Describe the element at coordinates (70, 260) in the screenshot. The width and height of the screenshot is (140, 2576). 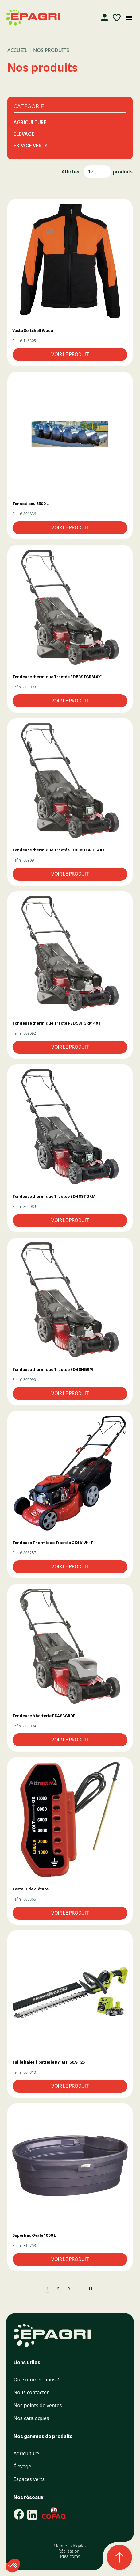
I see `[button]` at that location.